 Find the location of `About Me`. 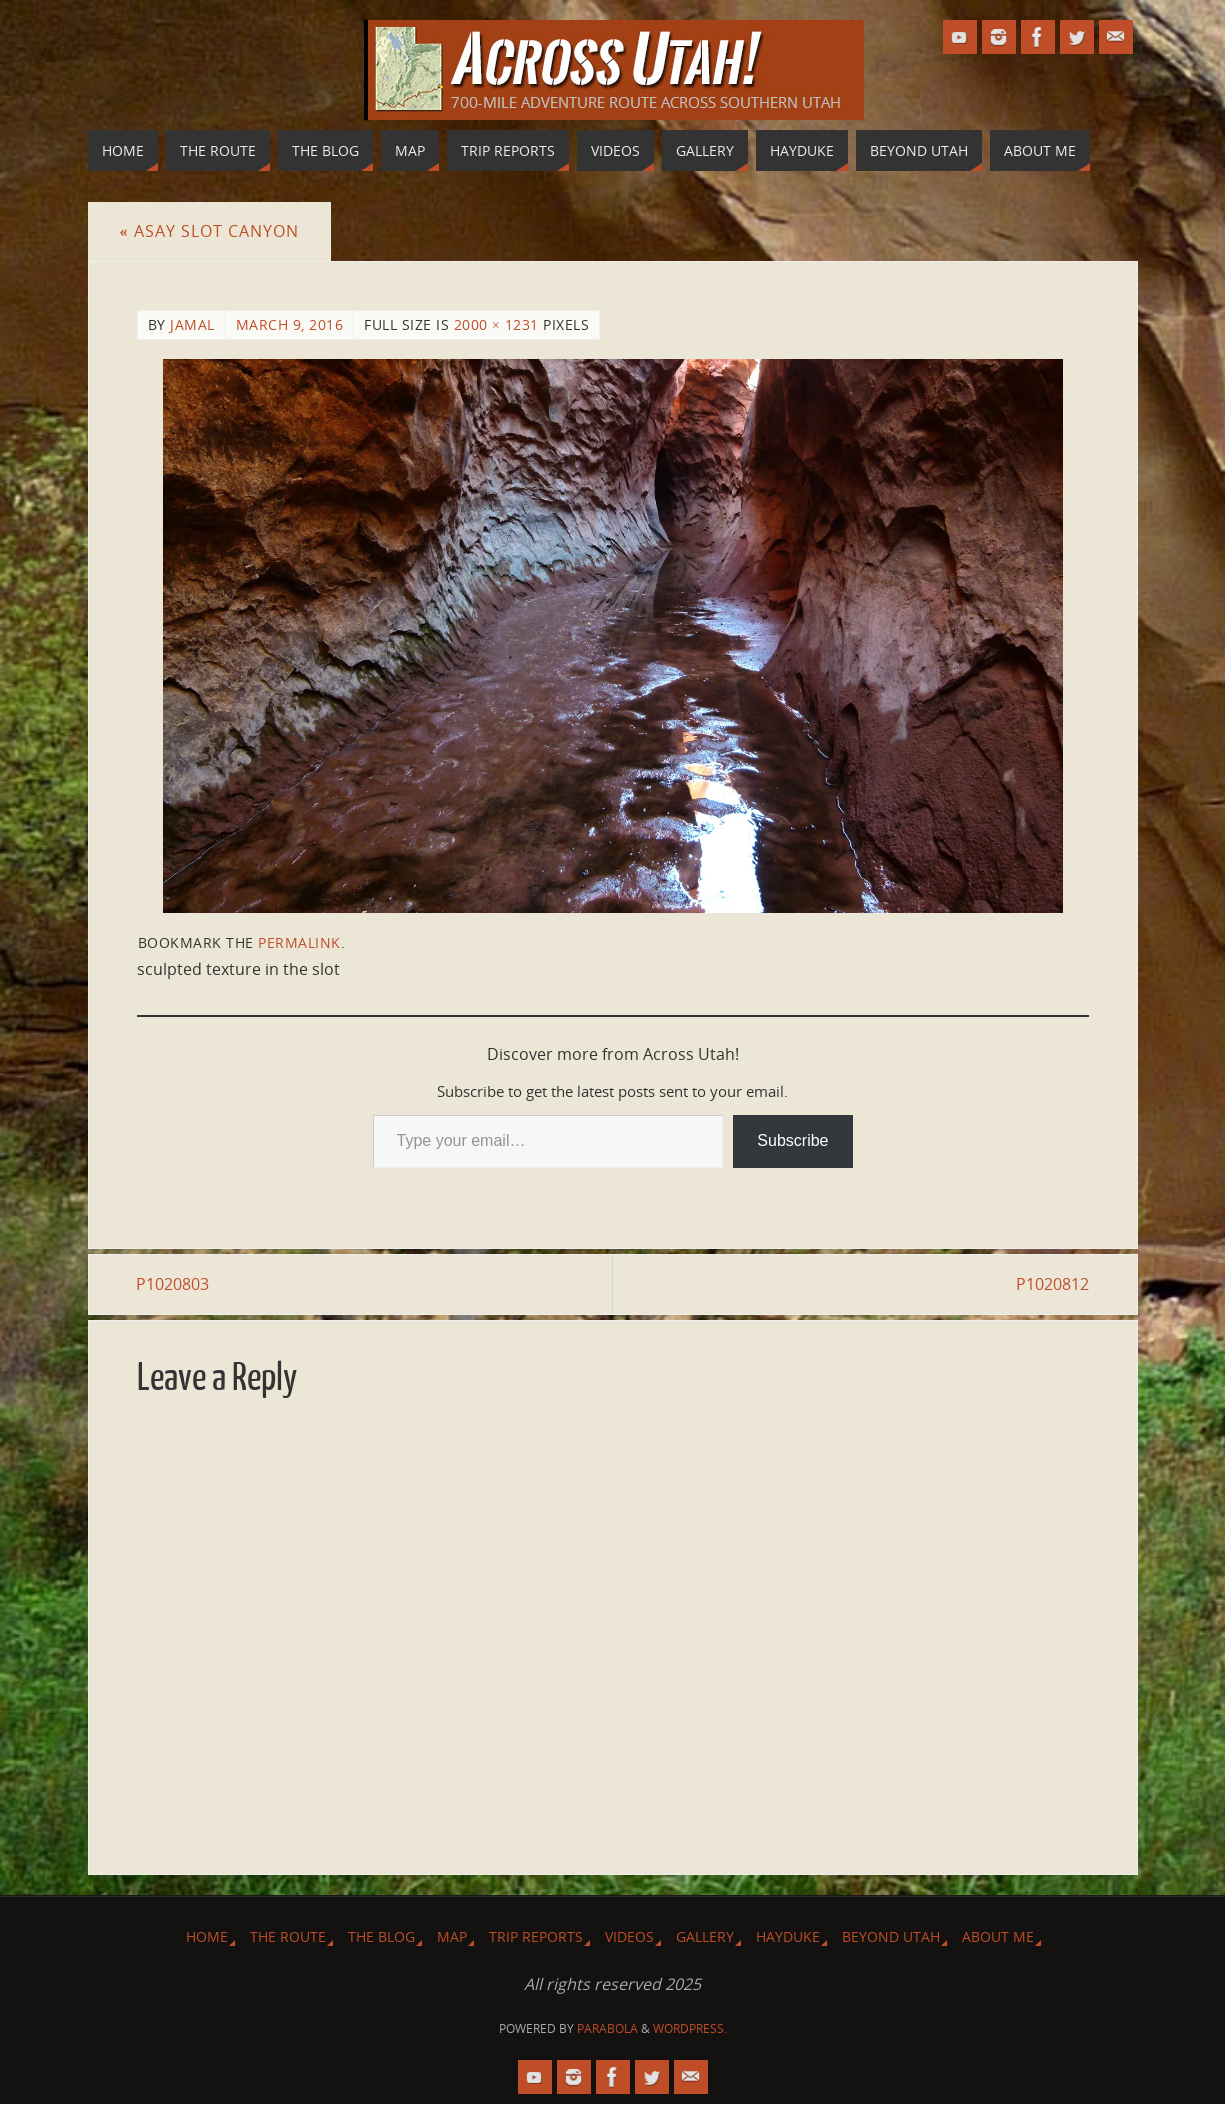

About Me is located at coordinates (998, 1936).